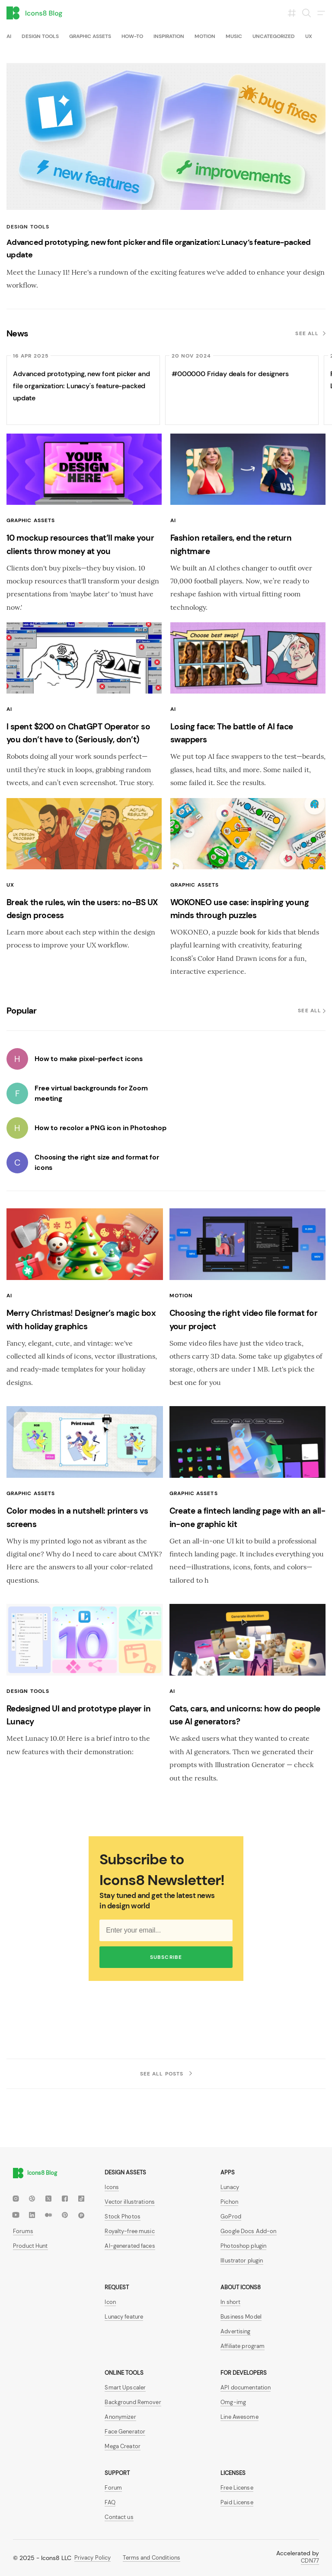 This screenshot has height=2576, width=332. What do you see at coordinates (230, 2216) in the screenshot?
I see `GoProd` at bounding box center [230, 2216].